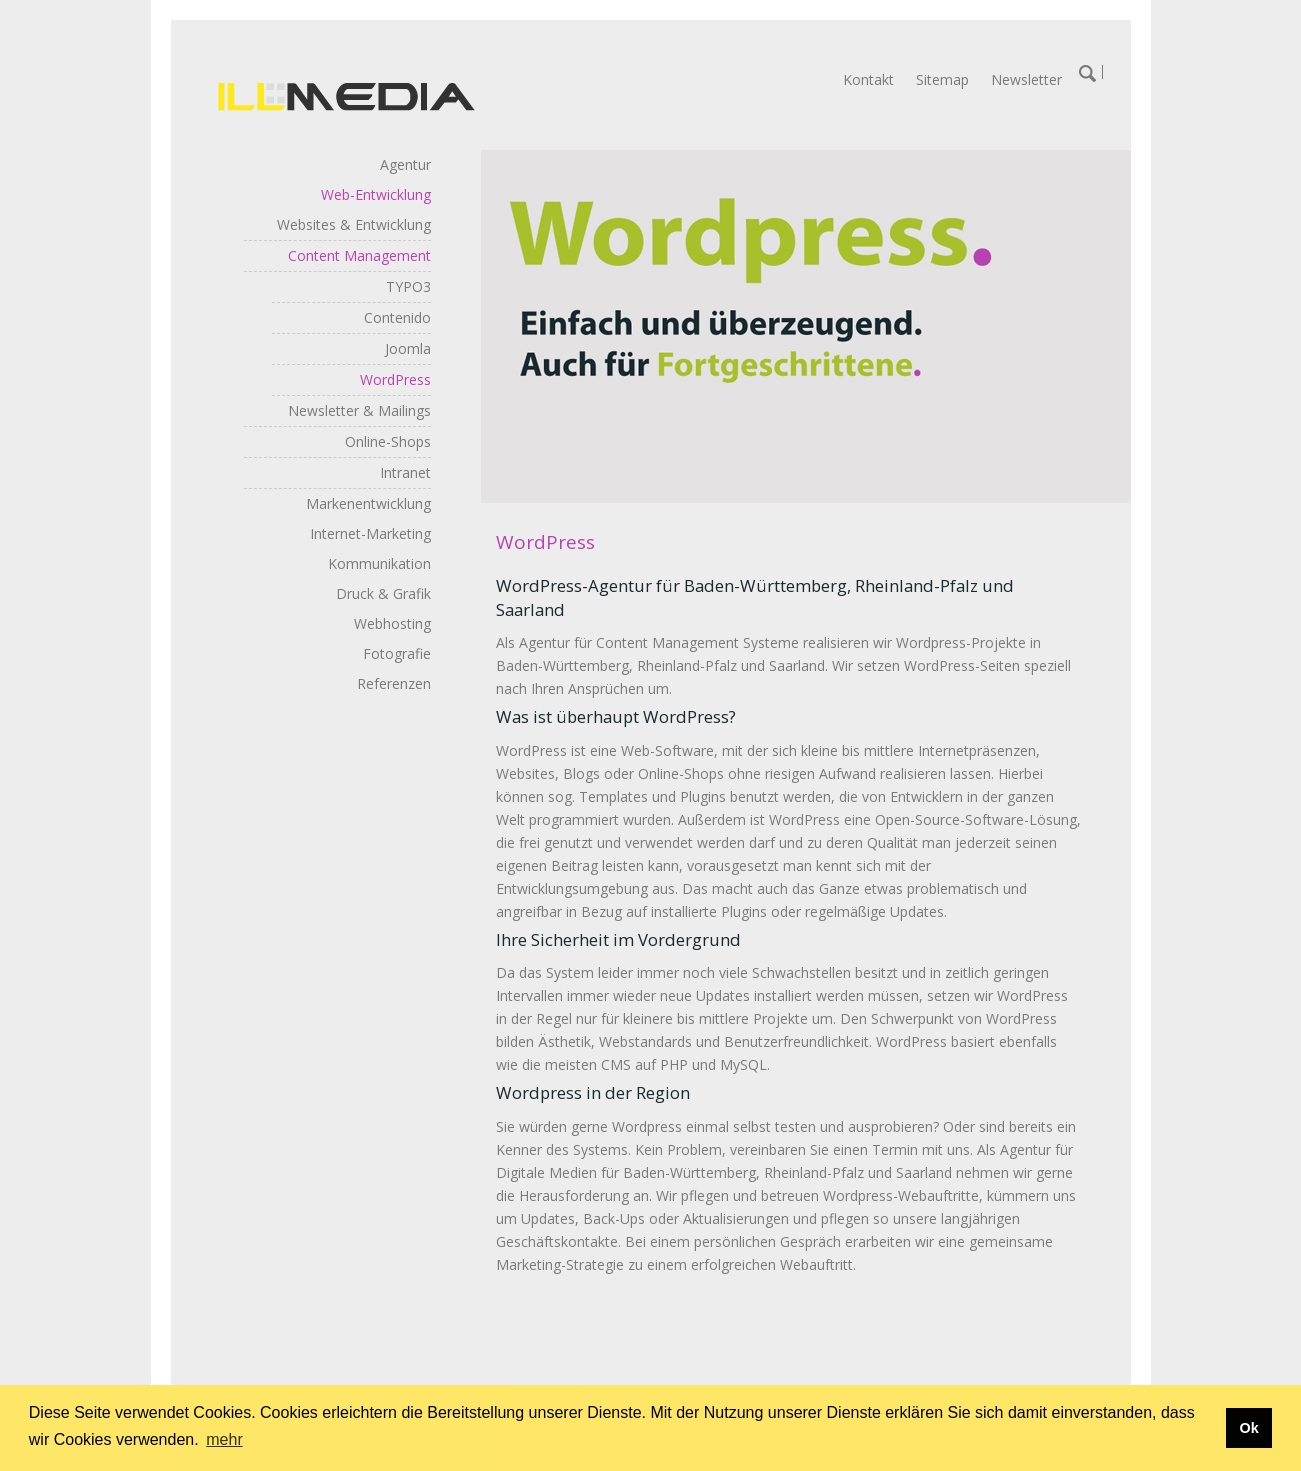  What do you see at coordinates (224, 1439) in the screenshot?
I see `mehr [button]` at bounding box center [224, 1439].